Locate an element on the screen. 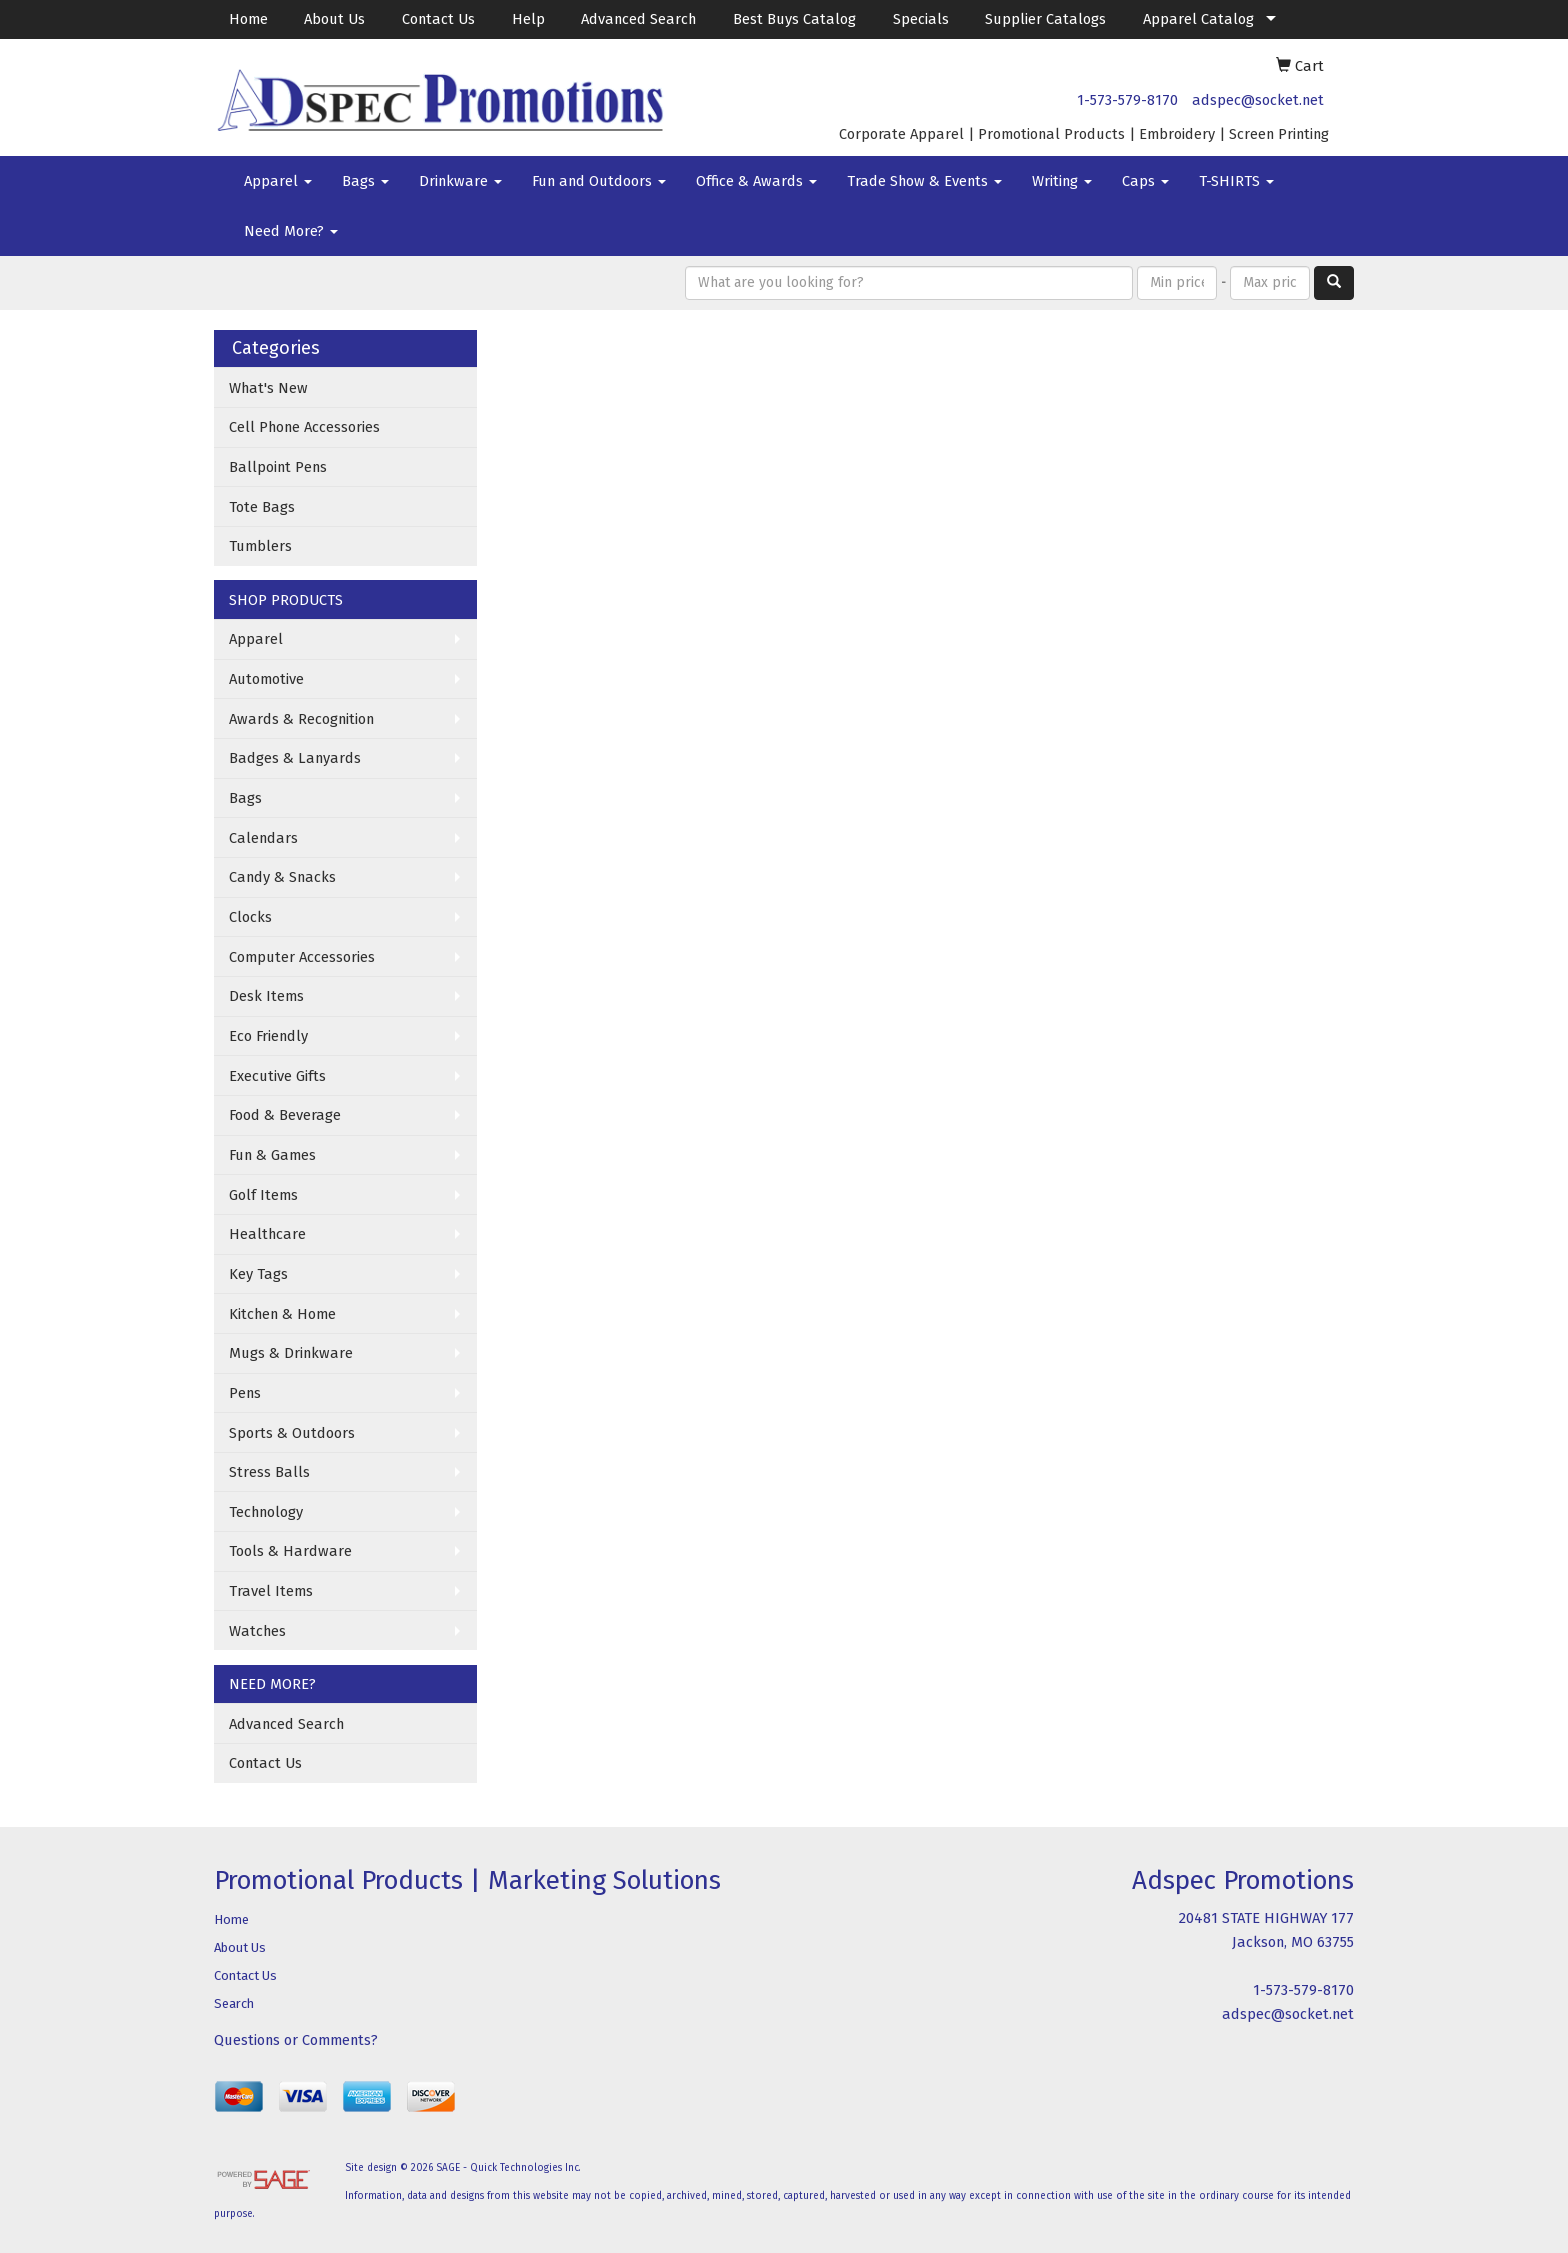 The height and width of the screenshot is (2253, 1568). Apparel Catalog is located at coordinates (1198, 19).